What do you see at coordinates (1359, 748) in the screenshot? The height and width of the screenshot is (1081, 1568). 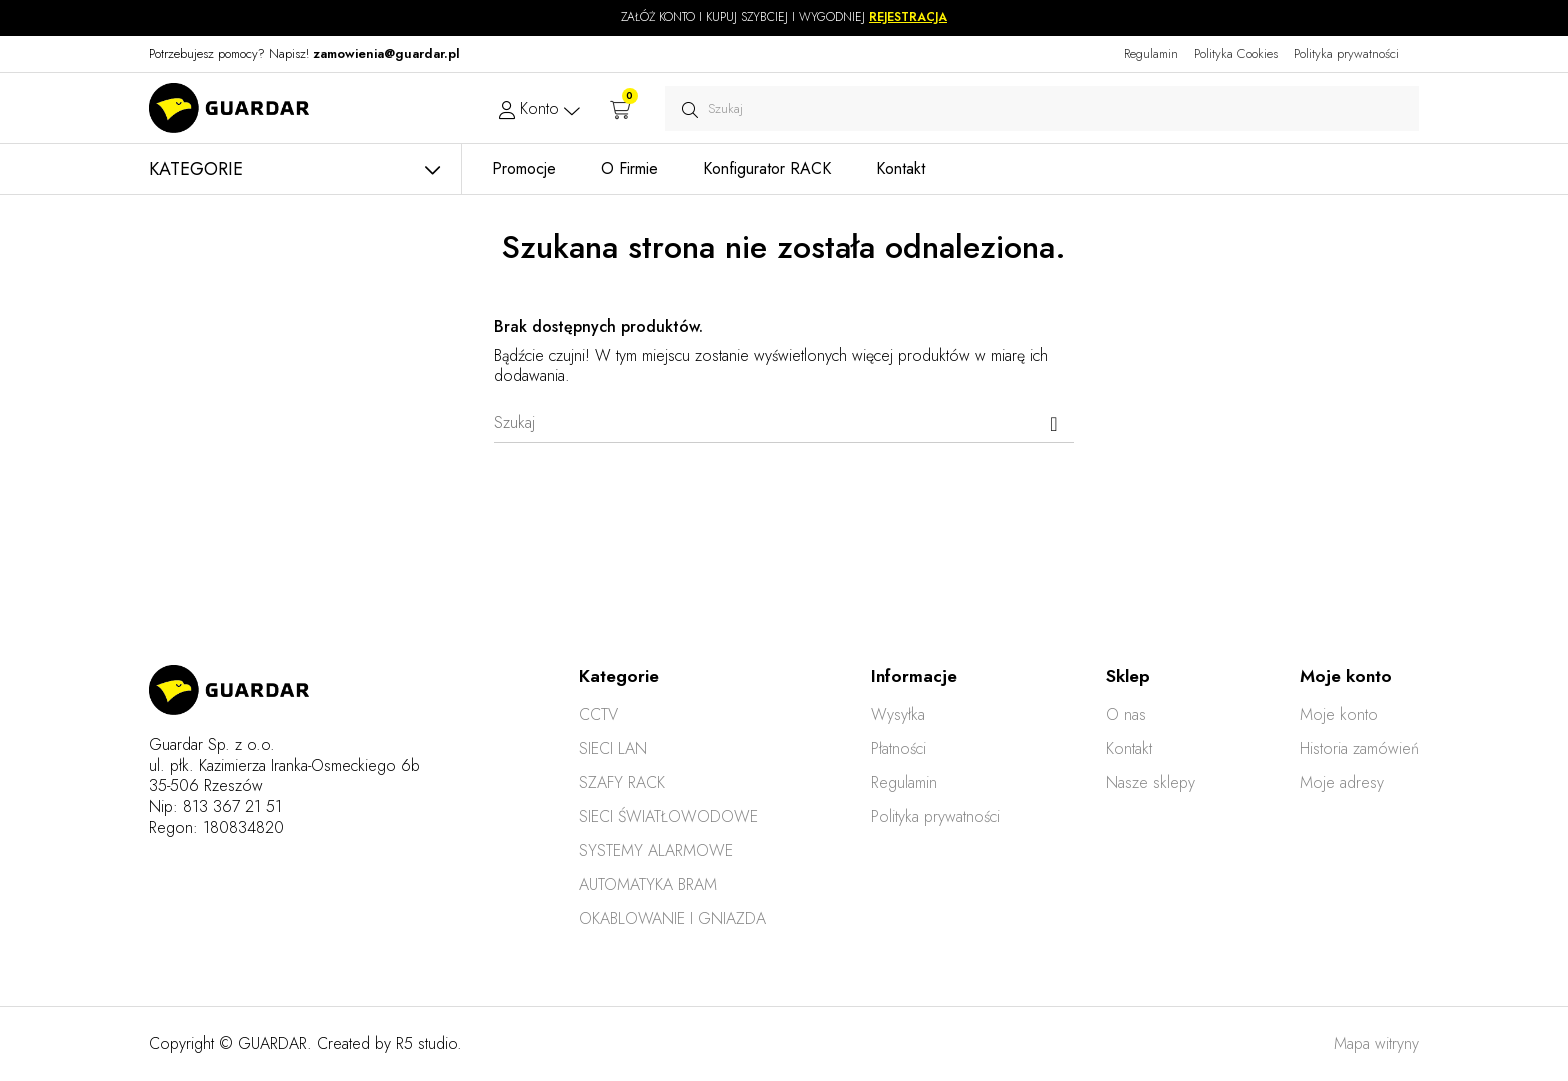 I see `Historia zamówień` at bounding box center [1359, 748].